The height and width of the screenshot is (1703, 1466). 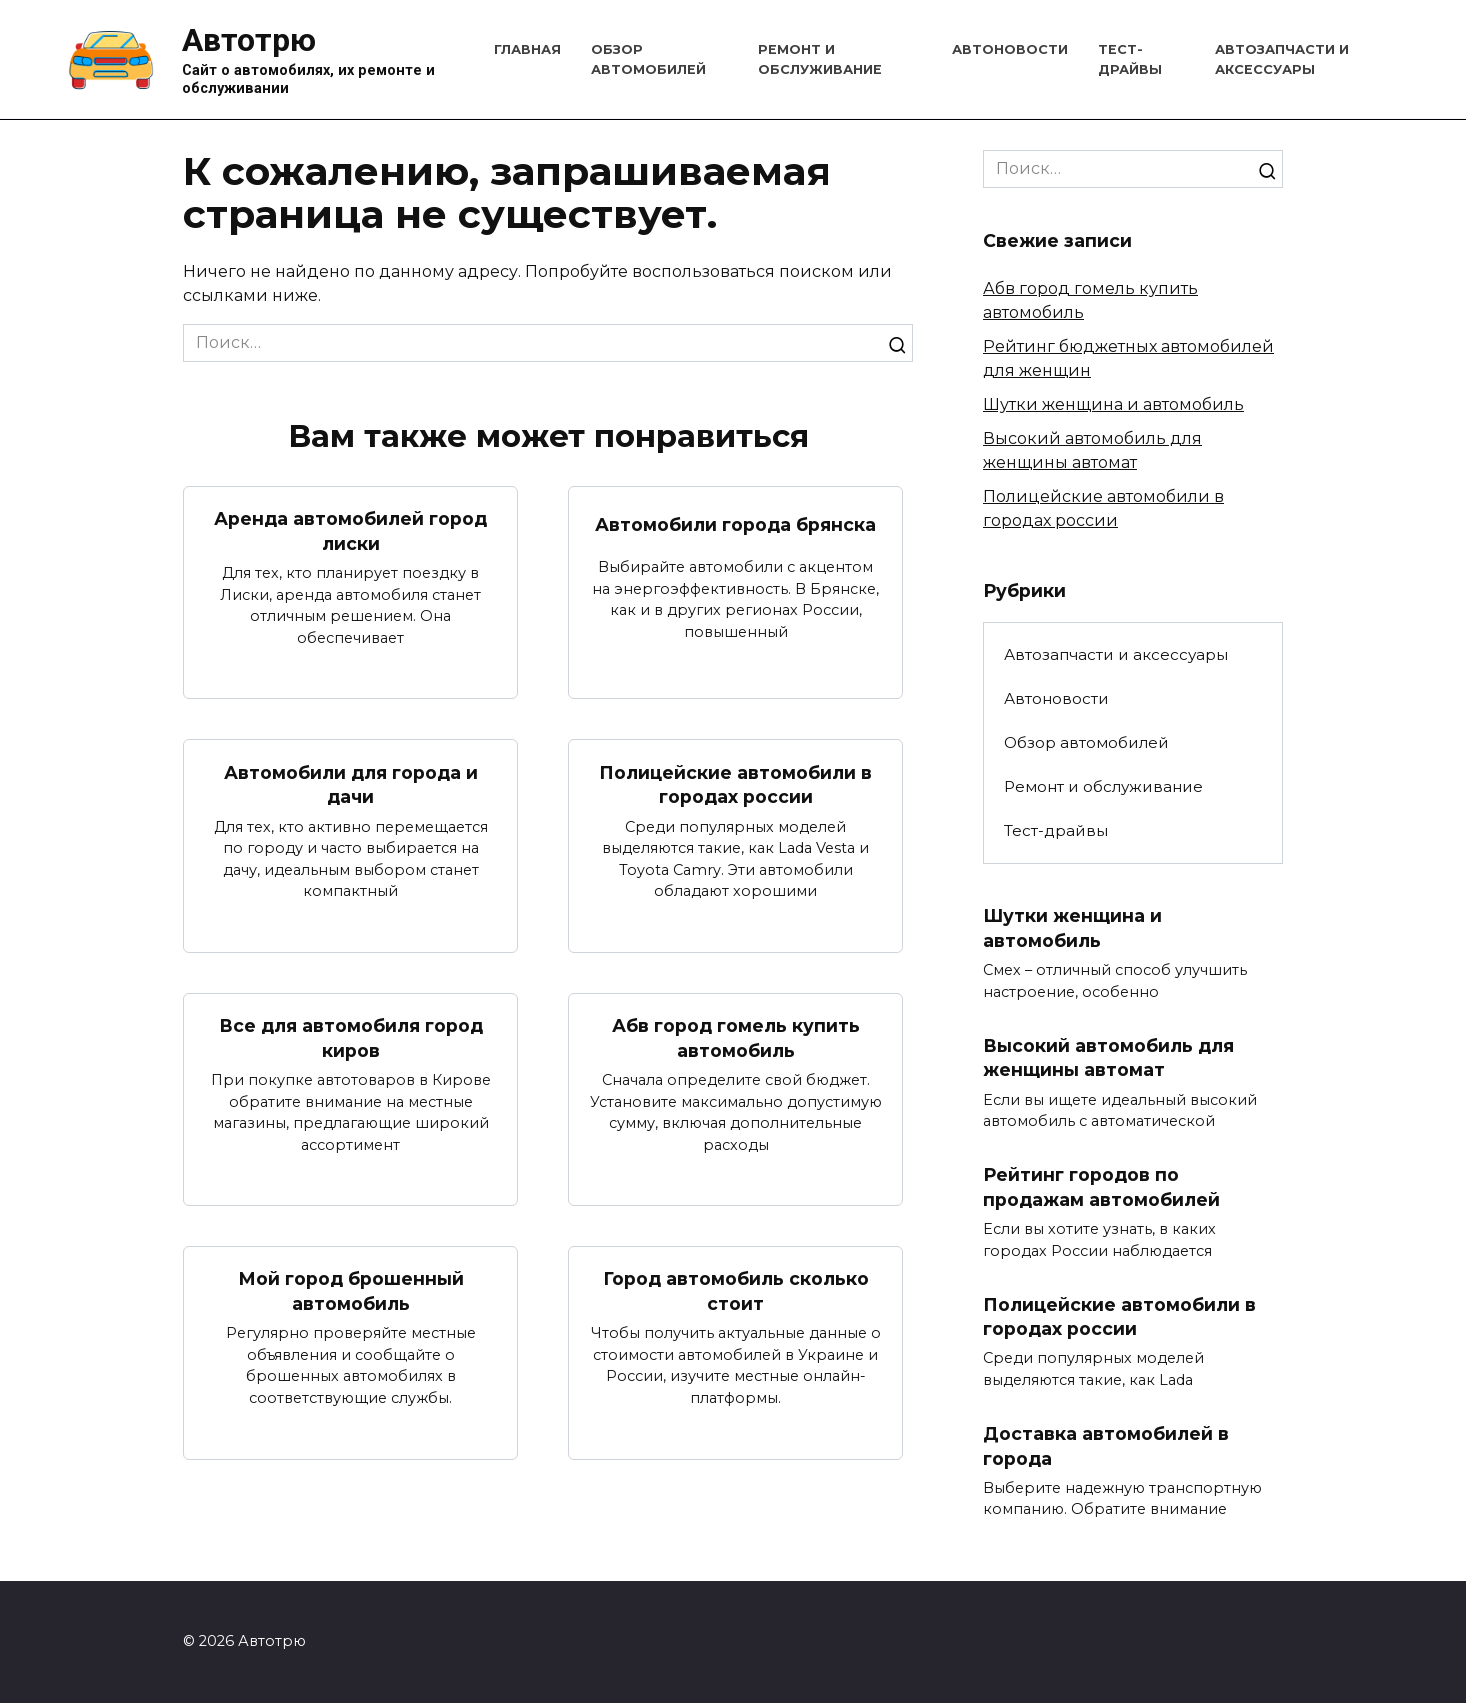 What do you see at coordinates (1116, 654) in the screenshot?
I see `Автозапчасти и аксессуары` at bounding box center [1116, 654].